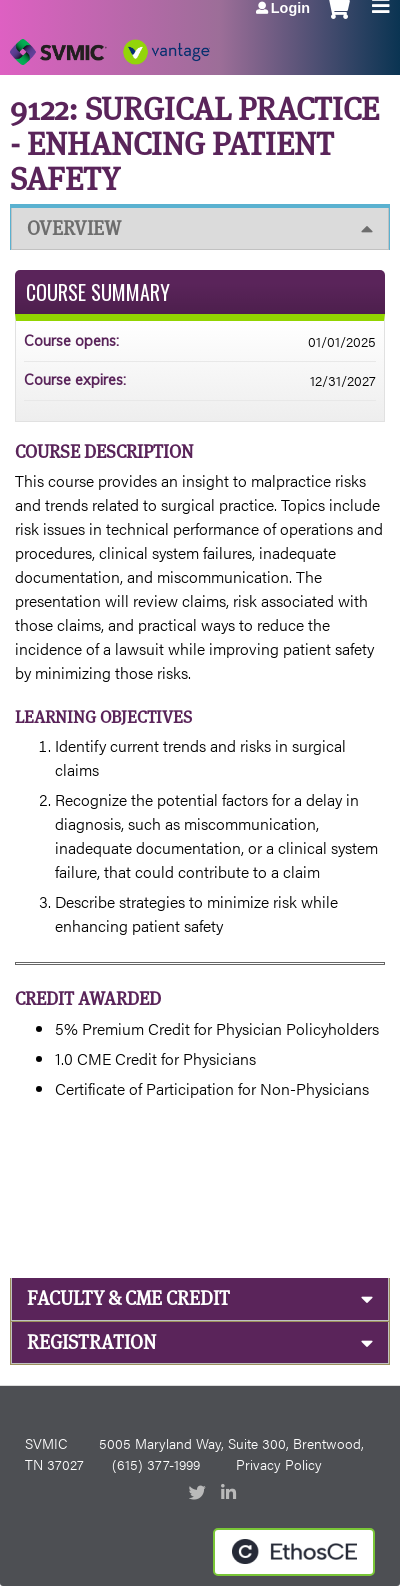  What do you see at coordinates (128, 1298) in the screenshot?
I see `Faculty & CME Credit` at bounding box center [128, 1298].